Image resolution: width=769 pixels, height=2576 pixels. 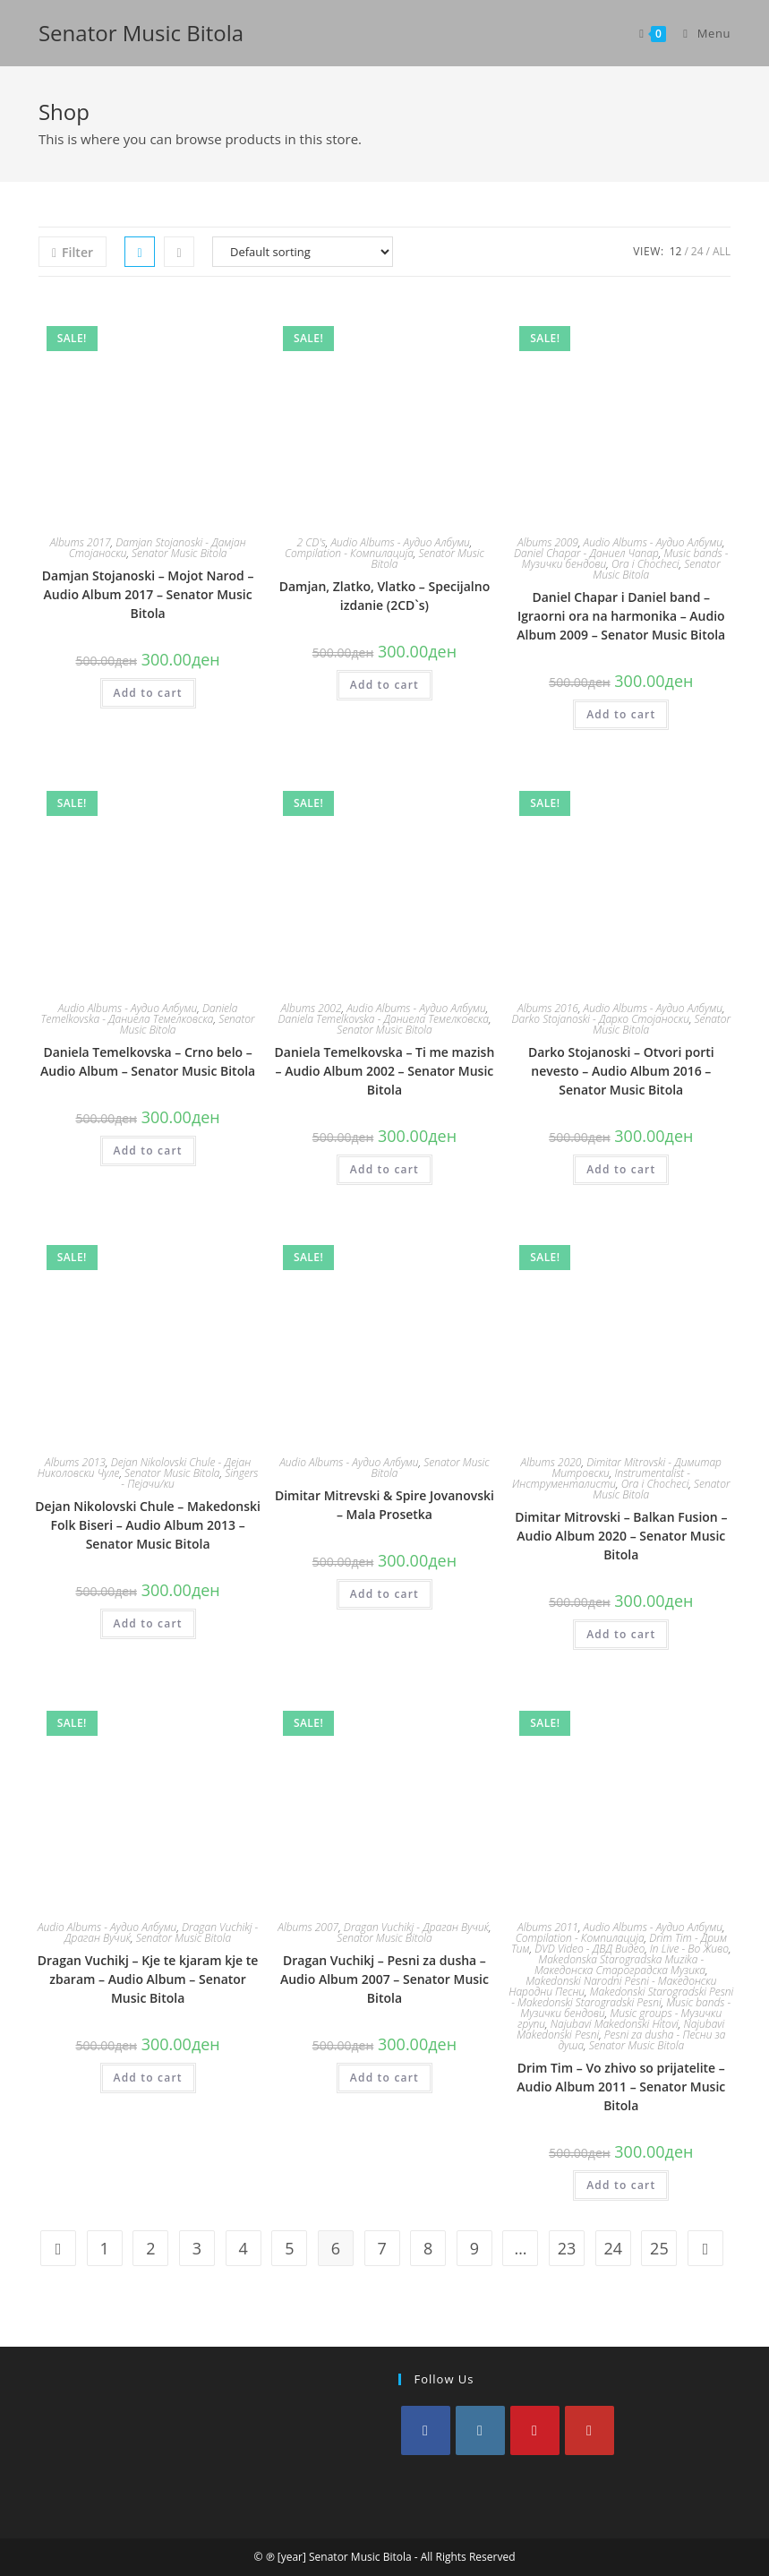 What do you see at coordinates (697, 251) in the screenshot?
I see `24` at bounding box center [697, 251].